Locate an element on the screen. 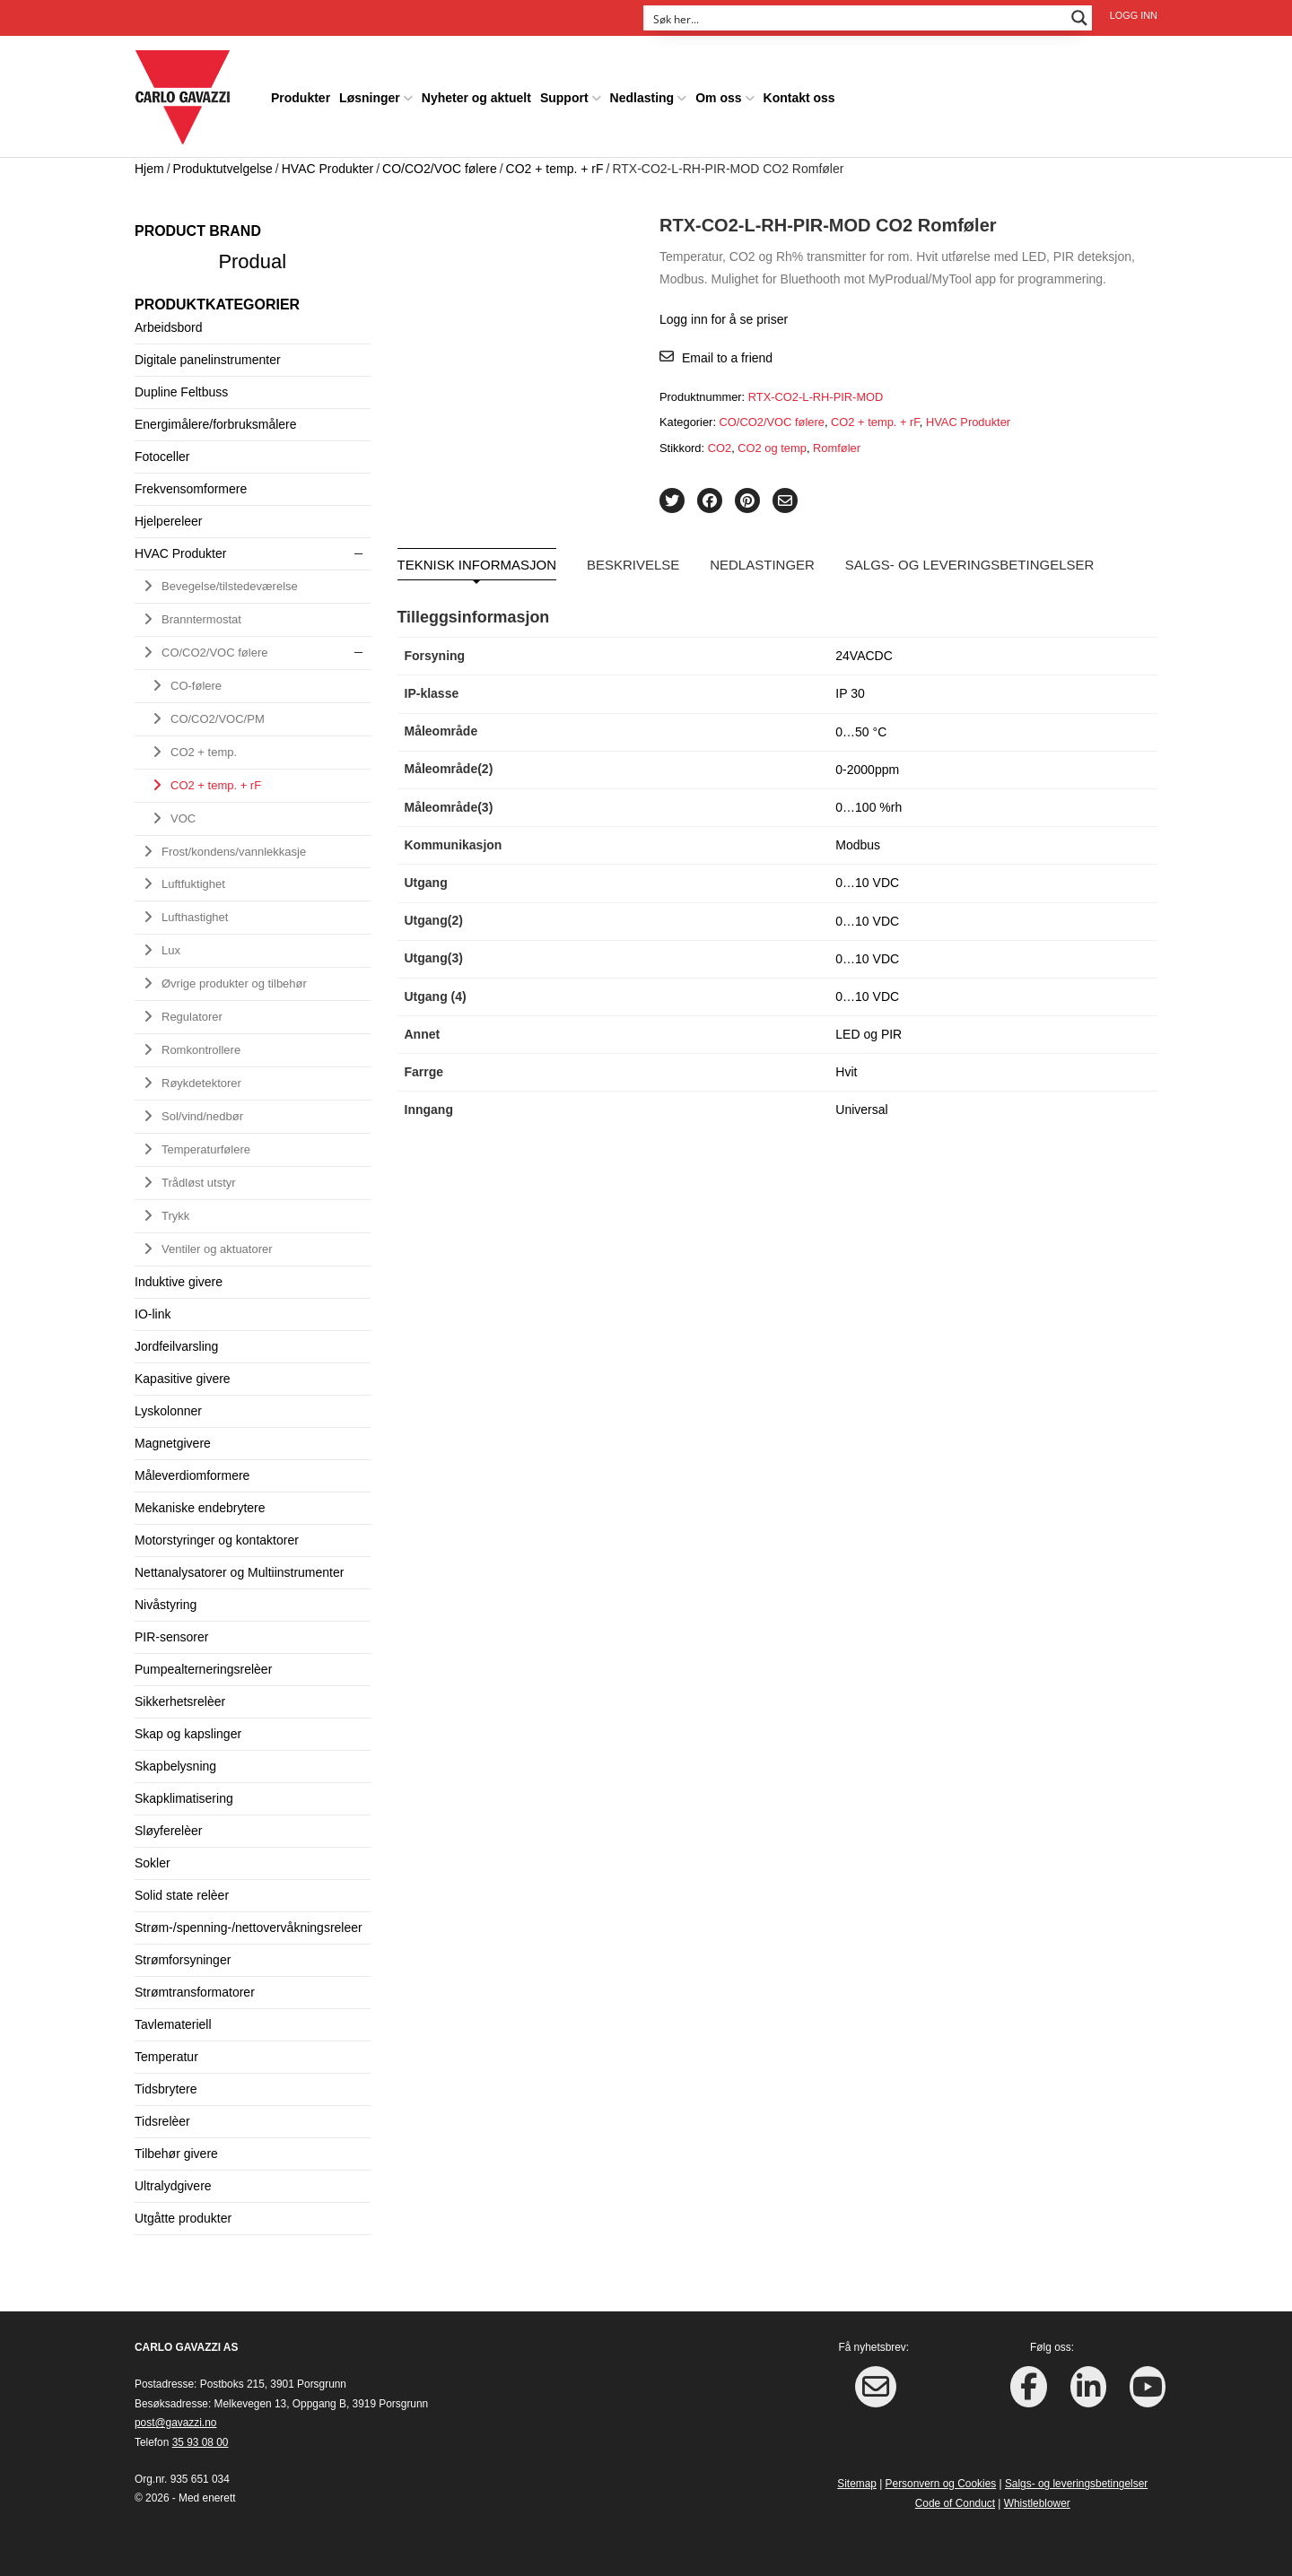 Image resolution: width=1292 pixels, height=2576 pixels. Arbeidsbord is located at coordinates (169, 322).